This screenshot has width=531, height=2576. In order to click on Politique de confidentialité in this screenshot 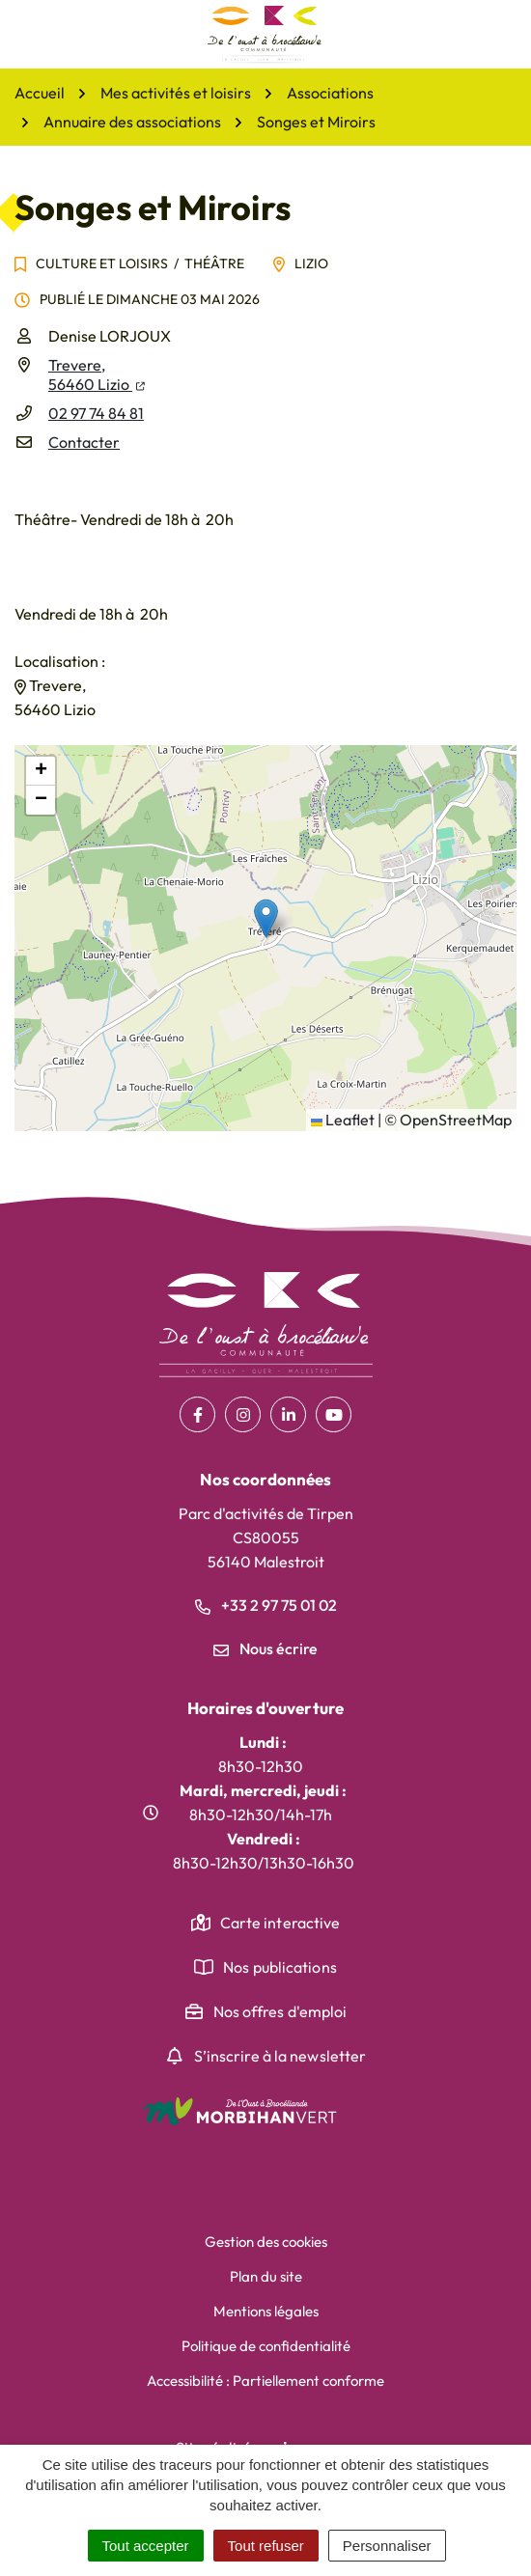, I will do `click(266, 2346)`.